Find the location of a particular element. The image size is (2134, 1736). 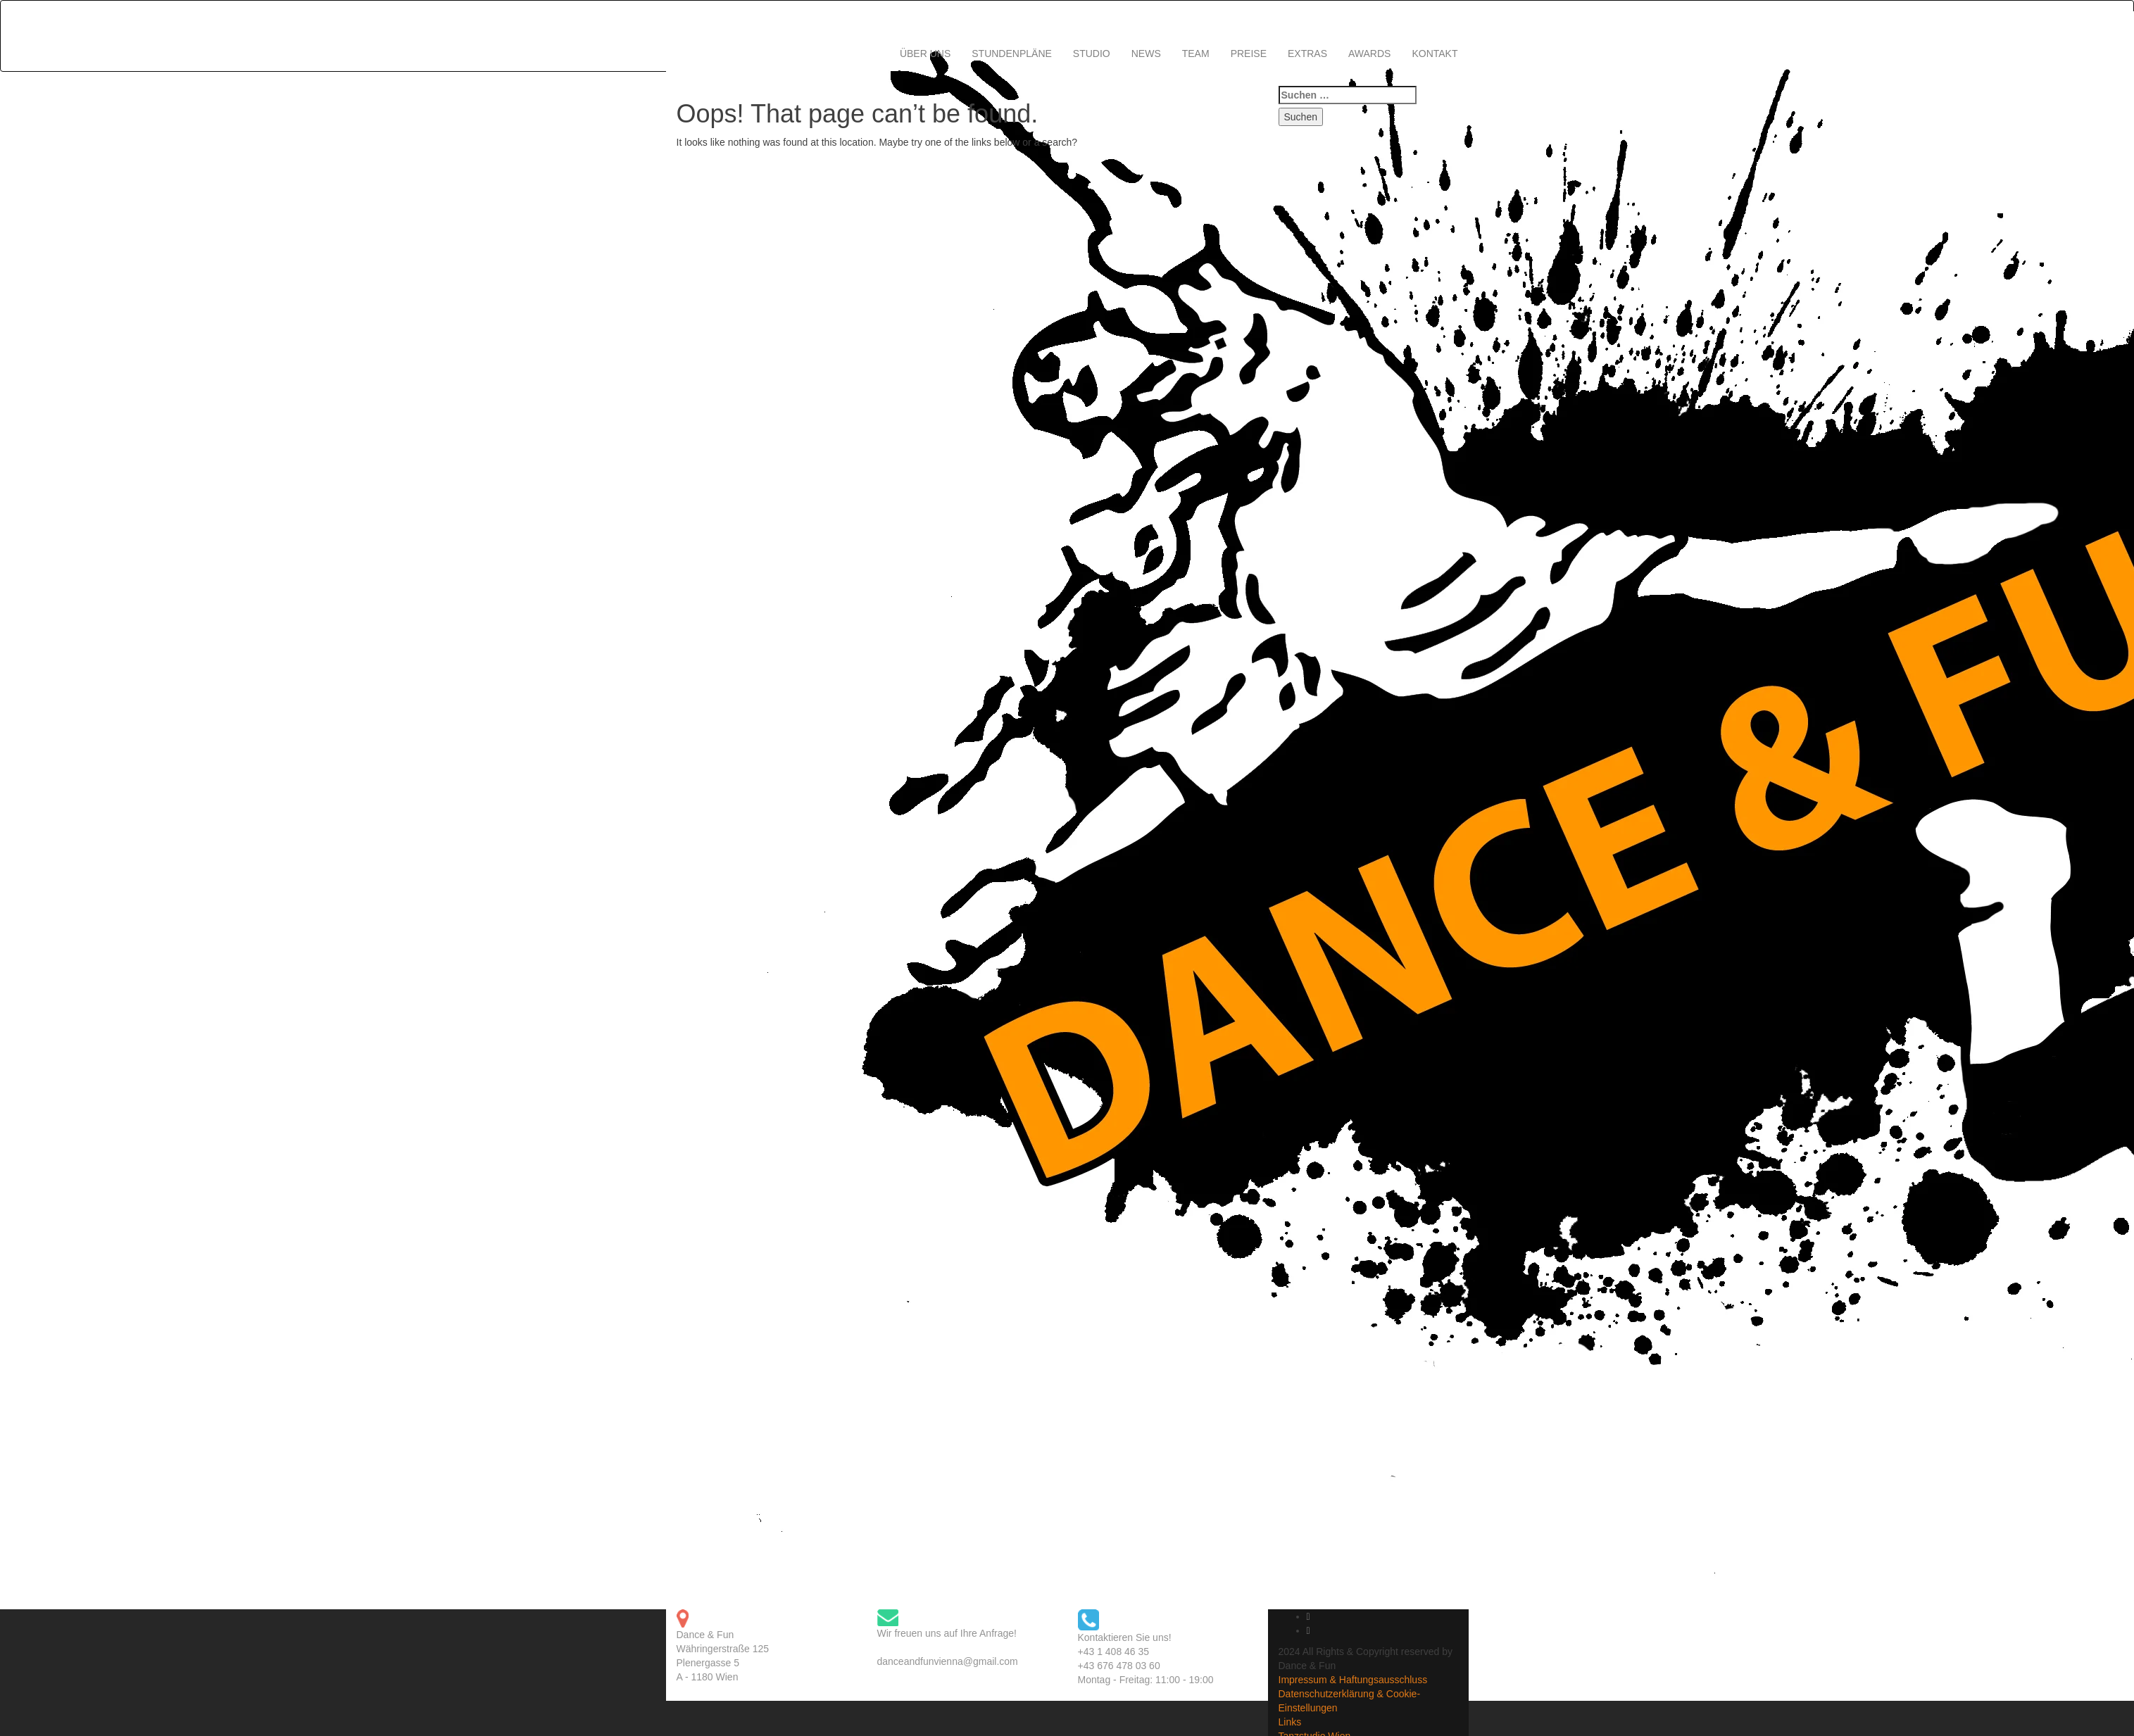

AWARDS is located at coordinates (1369, 53).